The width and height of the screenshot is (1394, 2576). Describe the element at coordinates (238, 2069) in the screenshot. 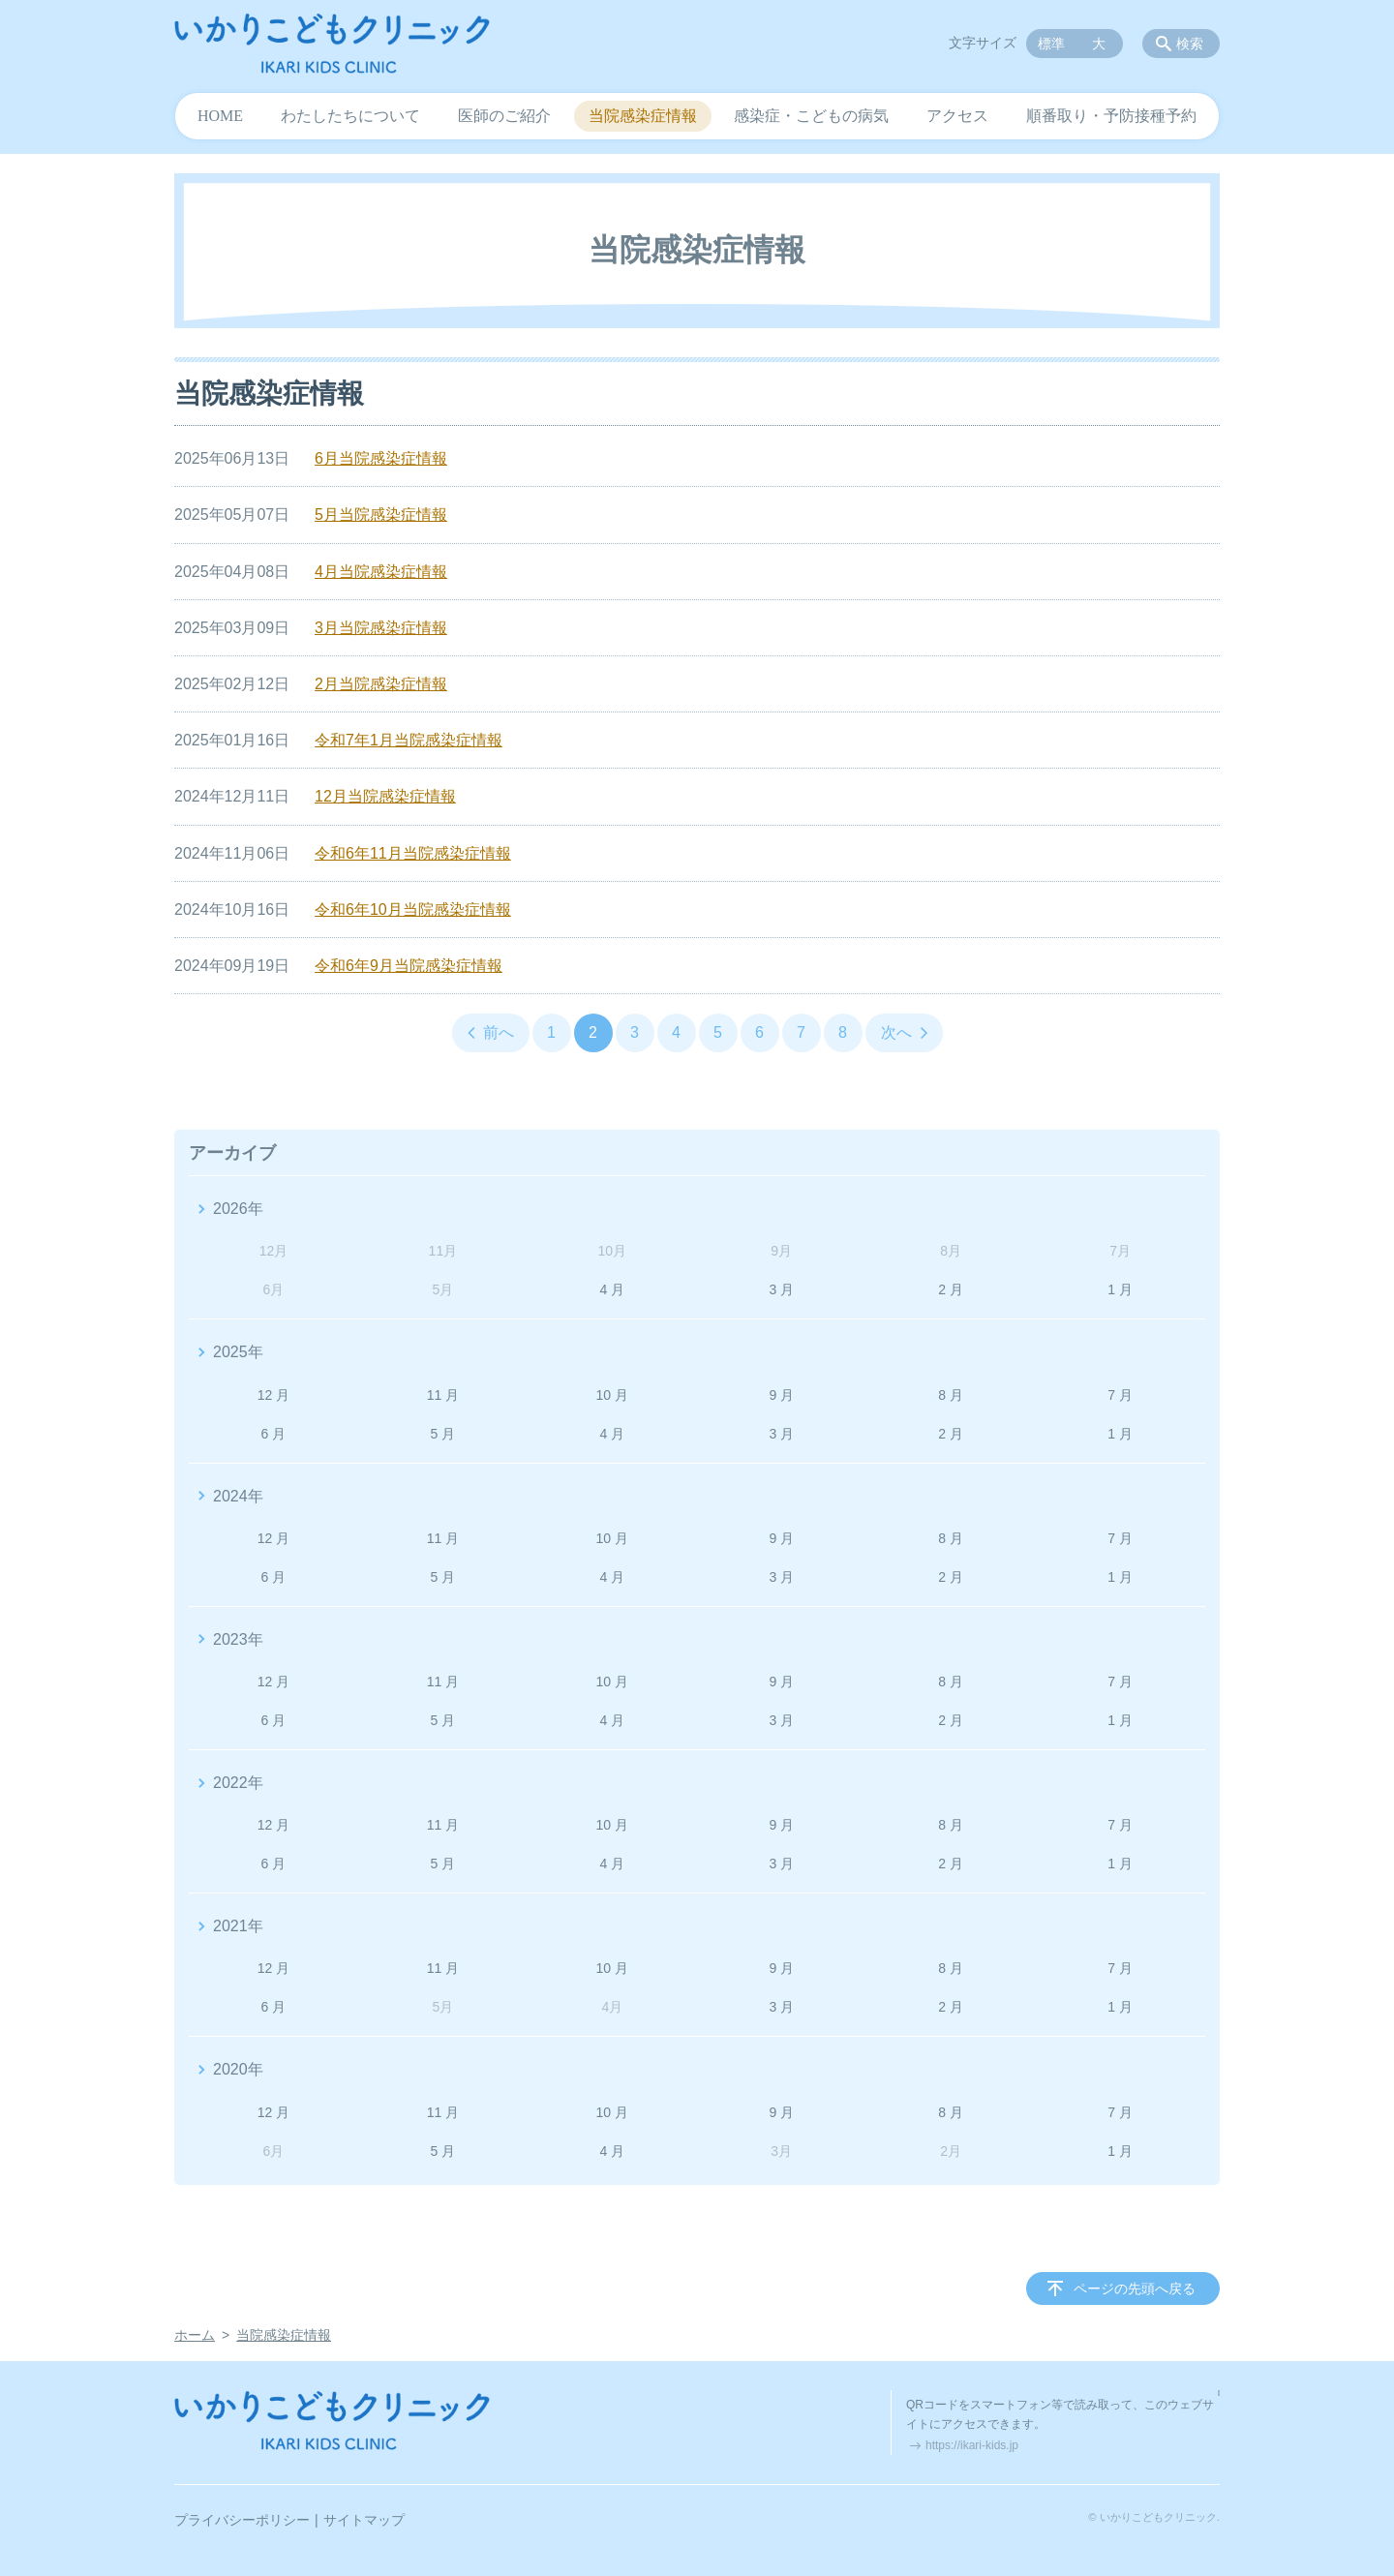

I see `2020年` at that location.